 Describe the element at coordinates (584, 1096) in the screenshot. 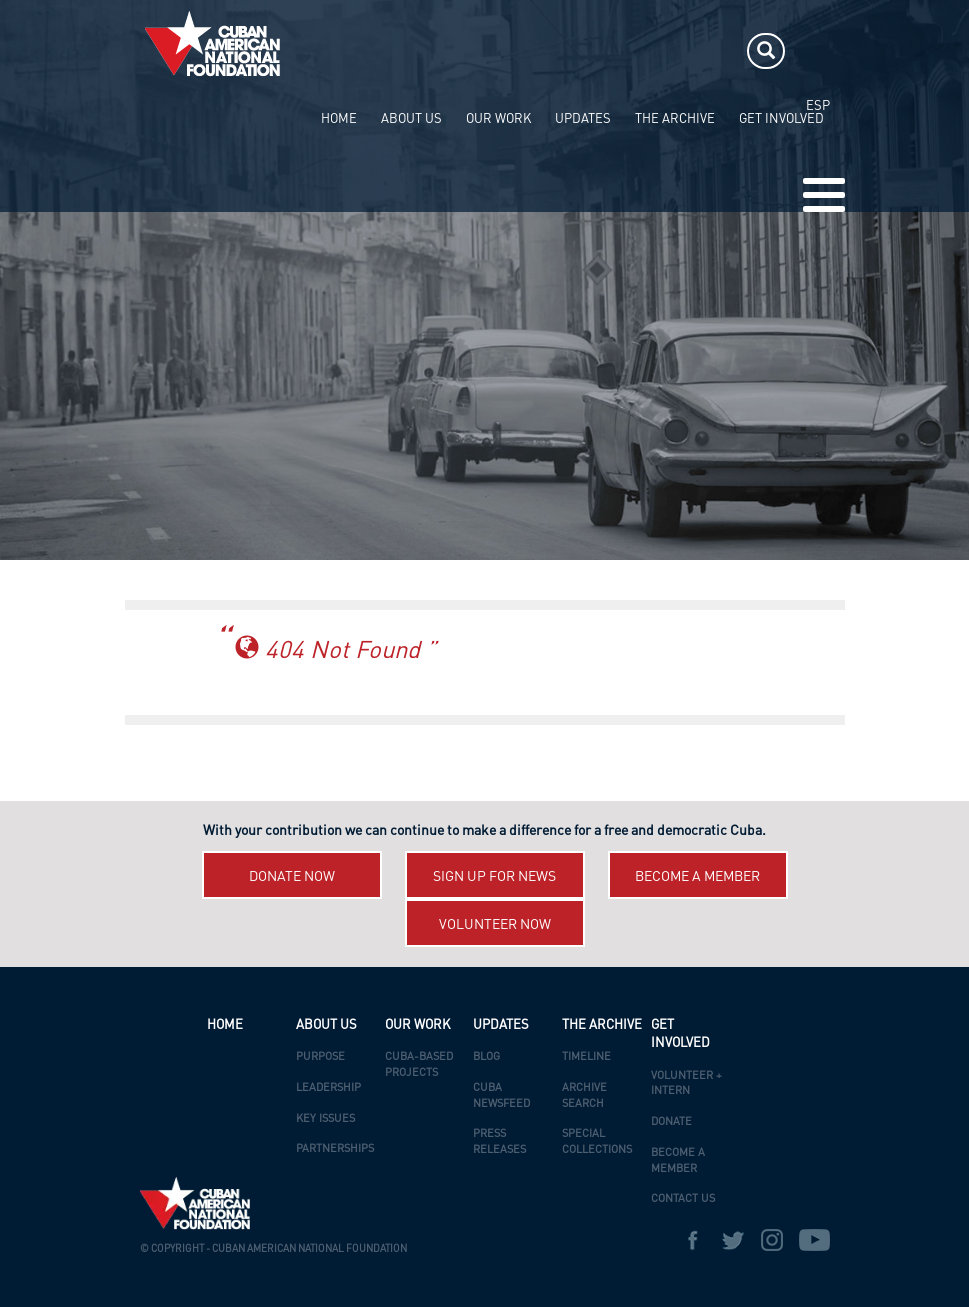

I see `Archive Search` at that location.